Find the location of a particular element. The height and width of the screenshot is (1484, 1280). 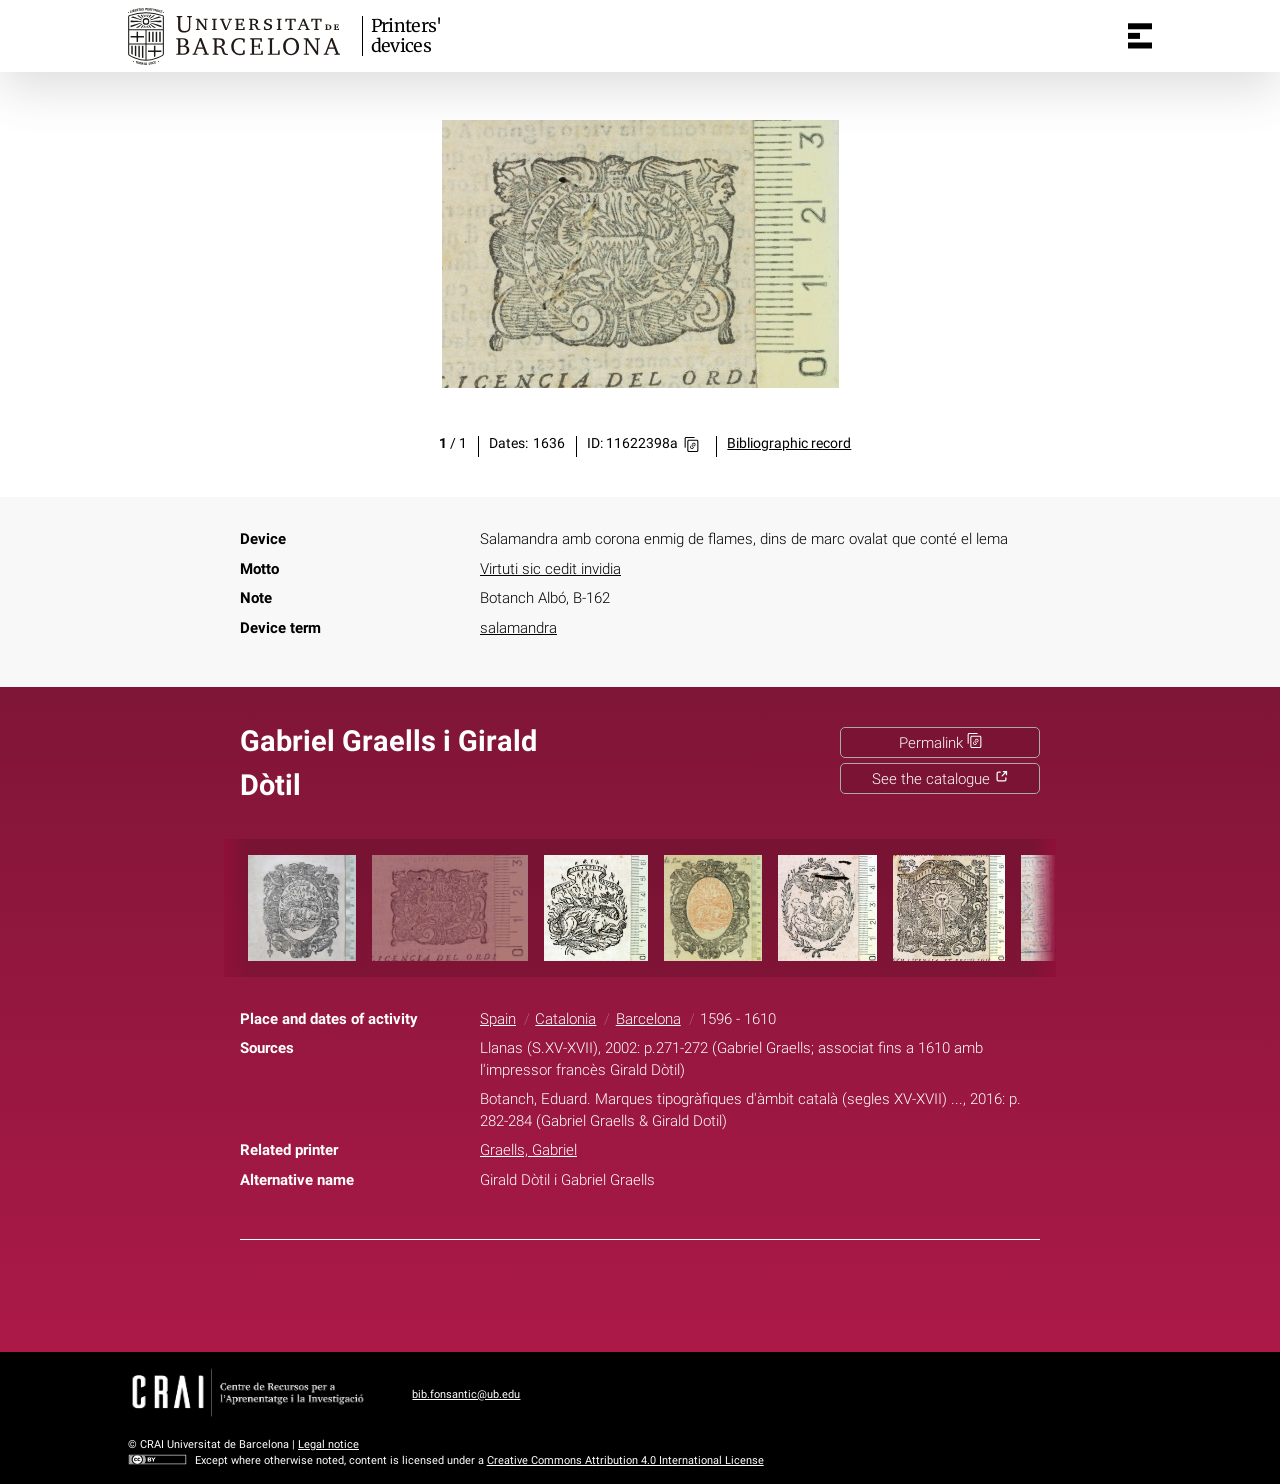

Creative Commons Attribution 4.0 International License is located at coordinates (625, 1460).